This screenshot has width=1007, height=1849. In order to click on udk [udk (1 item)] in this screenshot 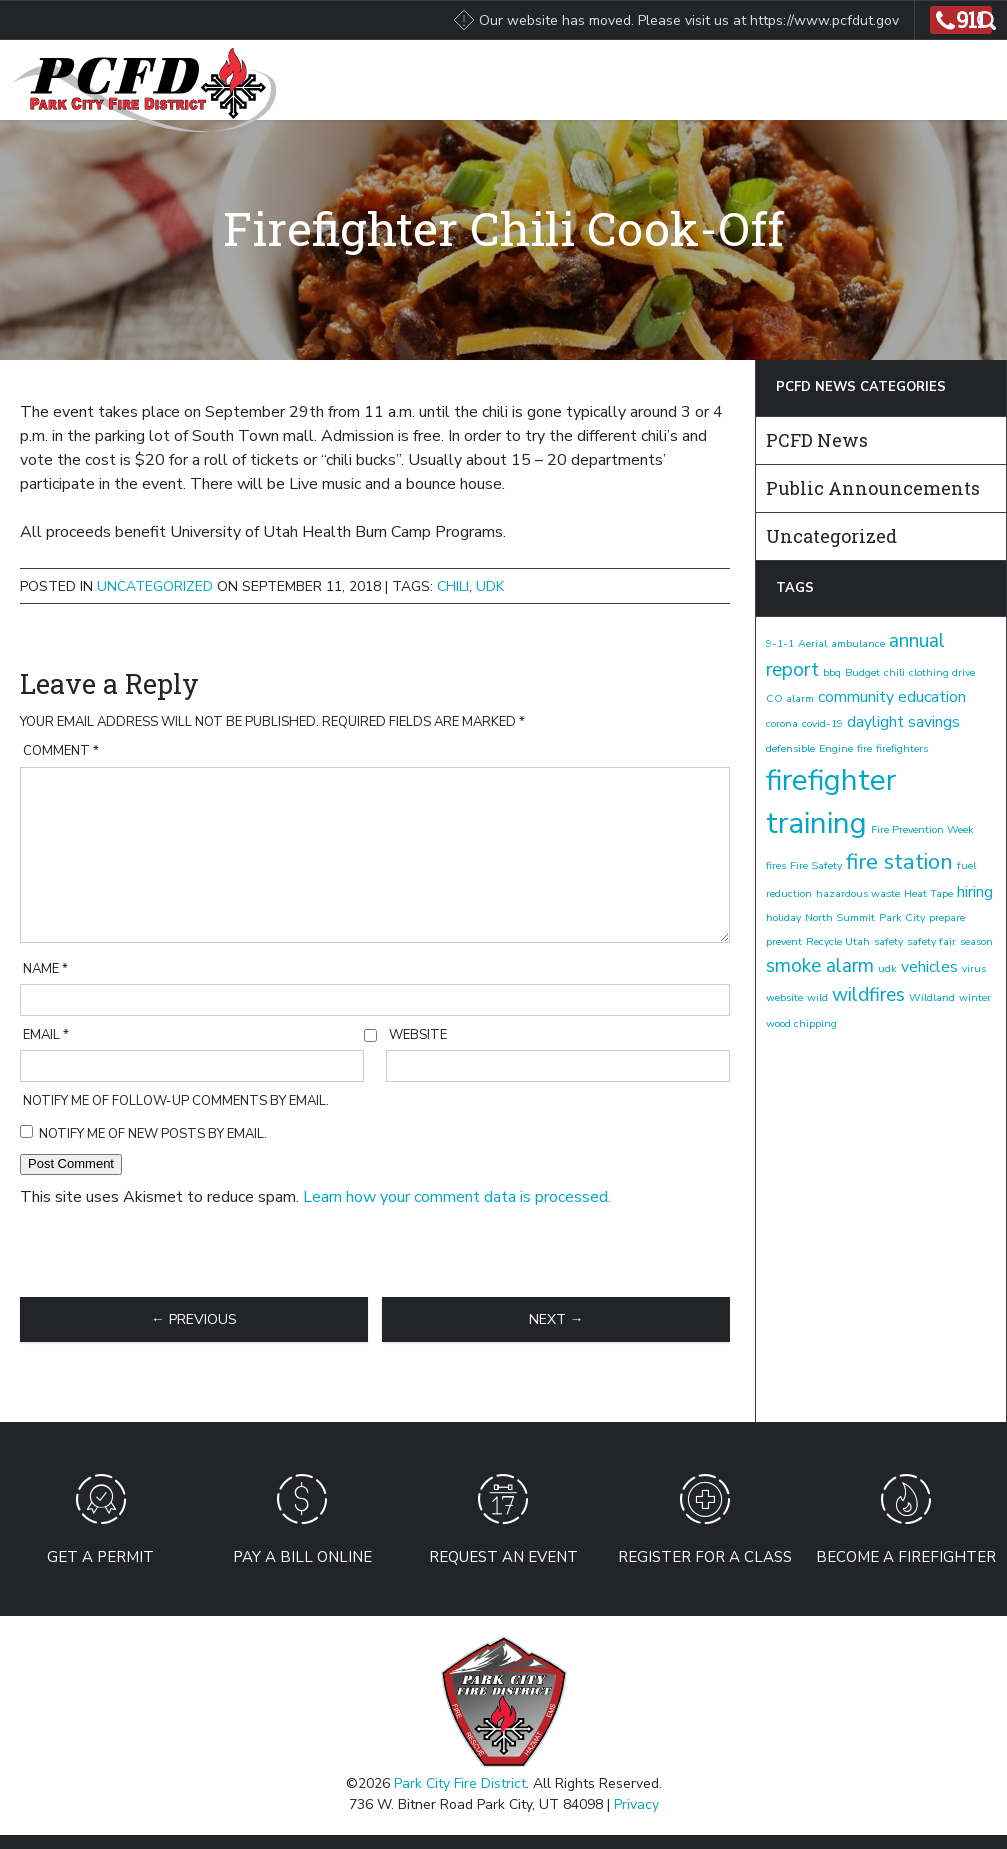, I will do `click(887, 968)`.